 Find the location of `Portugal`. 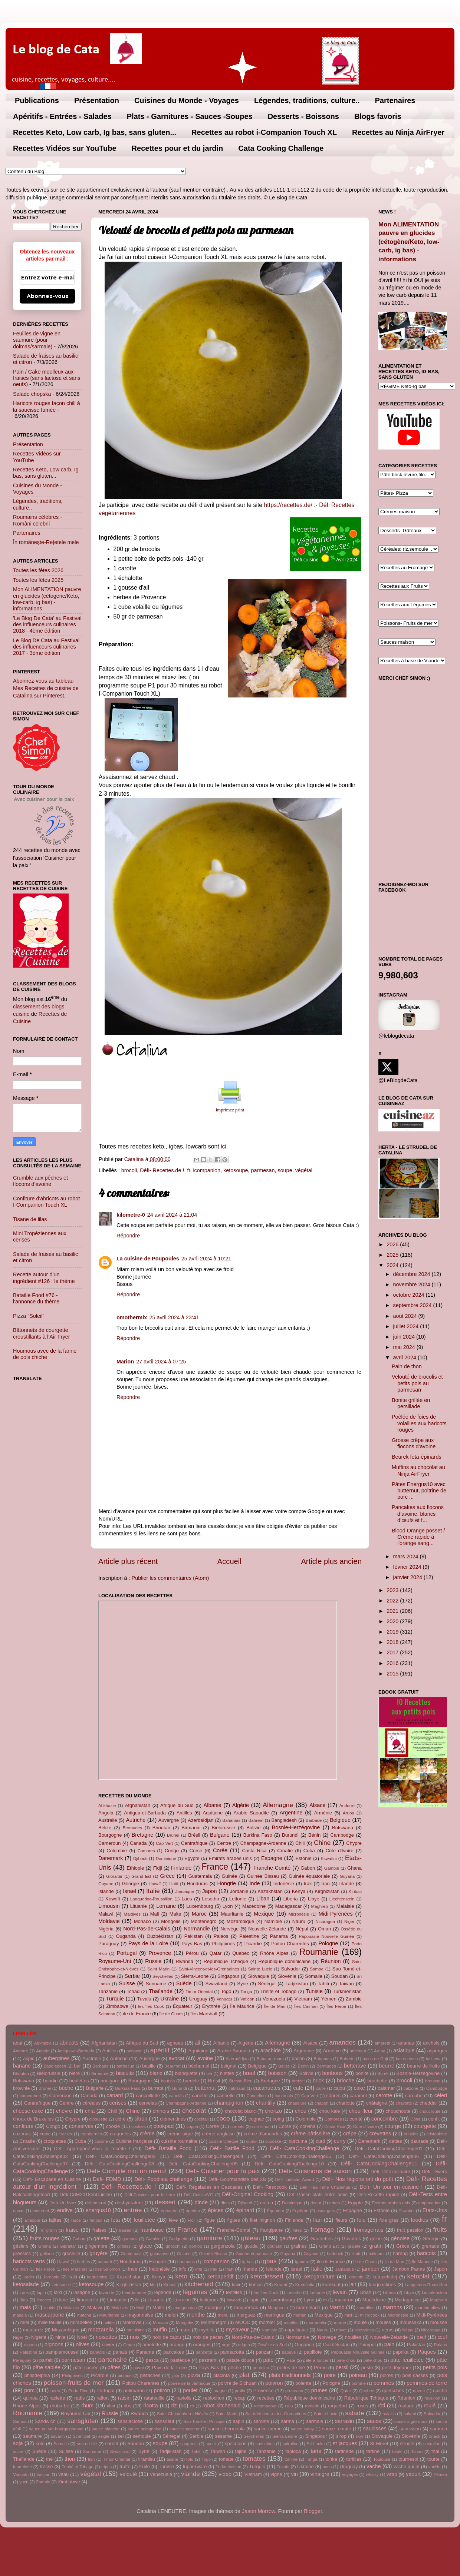

Portugal is located at coordinates (127, 1953).